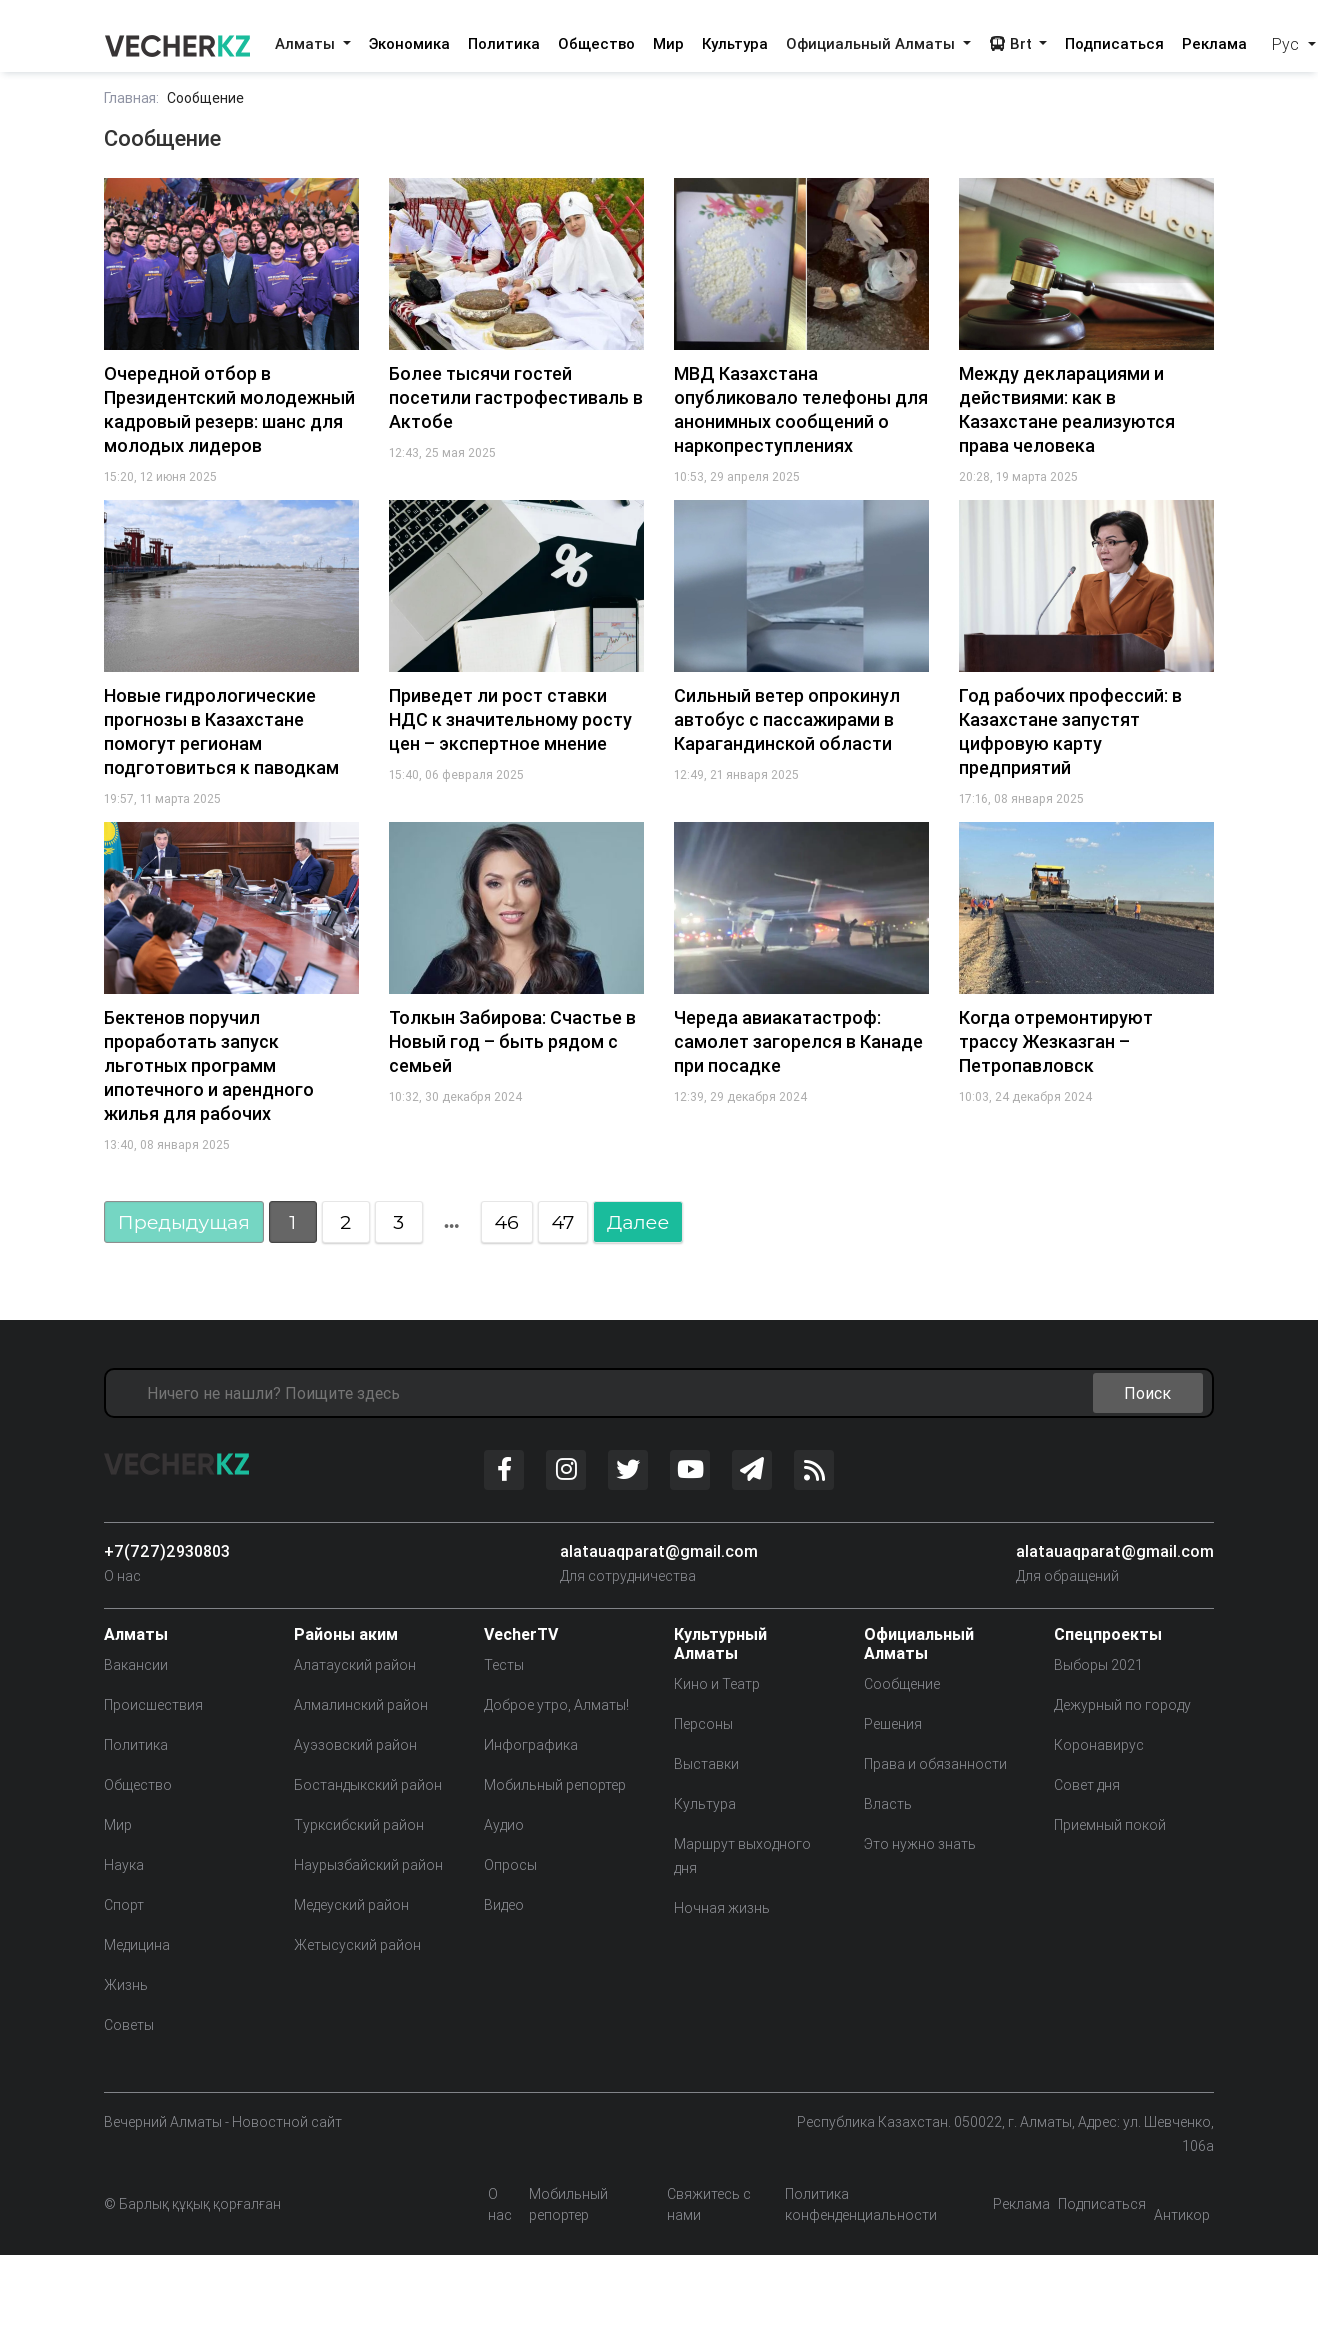  Describe the element at coordinates (221, 731) in the screenshot. I see `Новые гидрологические прогнозы в Казахстане помогут регионам подготовиться к паводкам` at that location.